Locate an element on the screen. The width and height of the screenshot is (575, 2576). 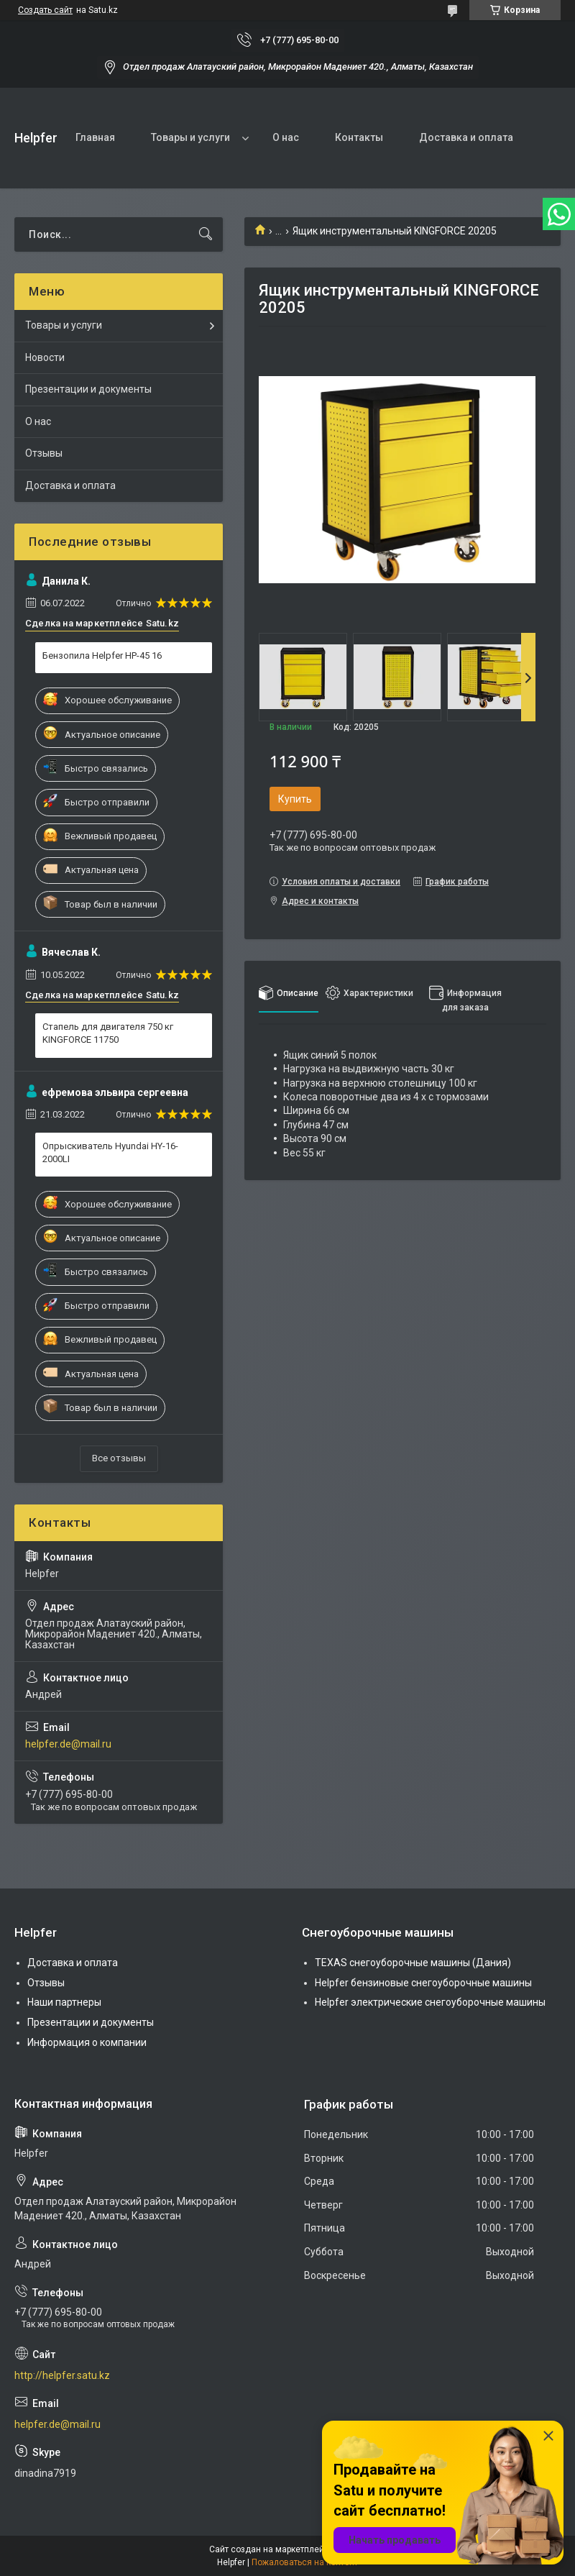
Все отзывы is located at coordinates (119, 1458).